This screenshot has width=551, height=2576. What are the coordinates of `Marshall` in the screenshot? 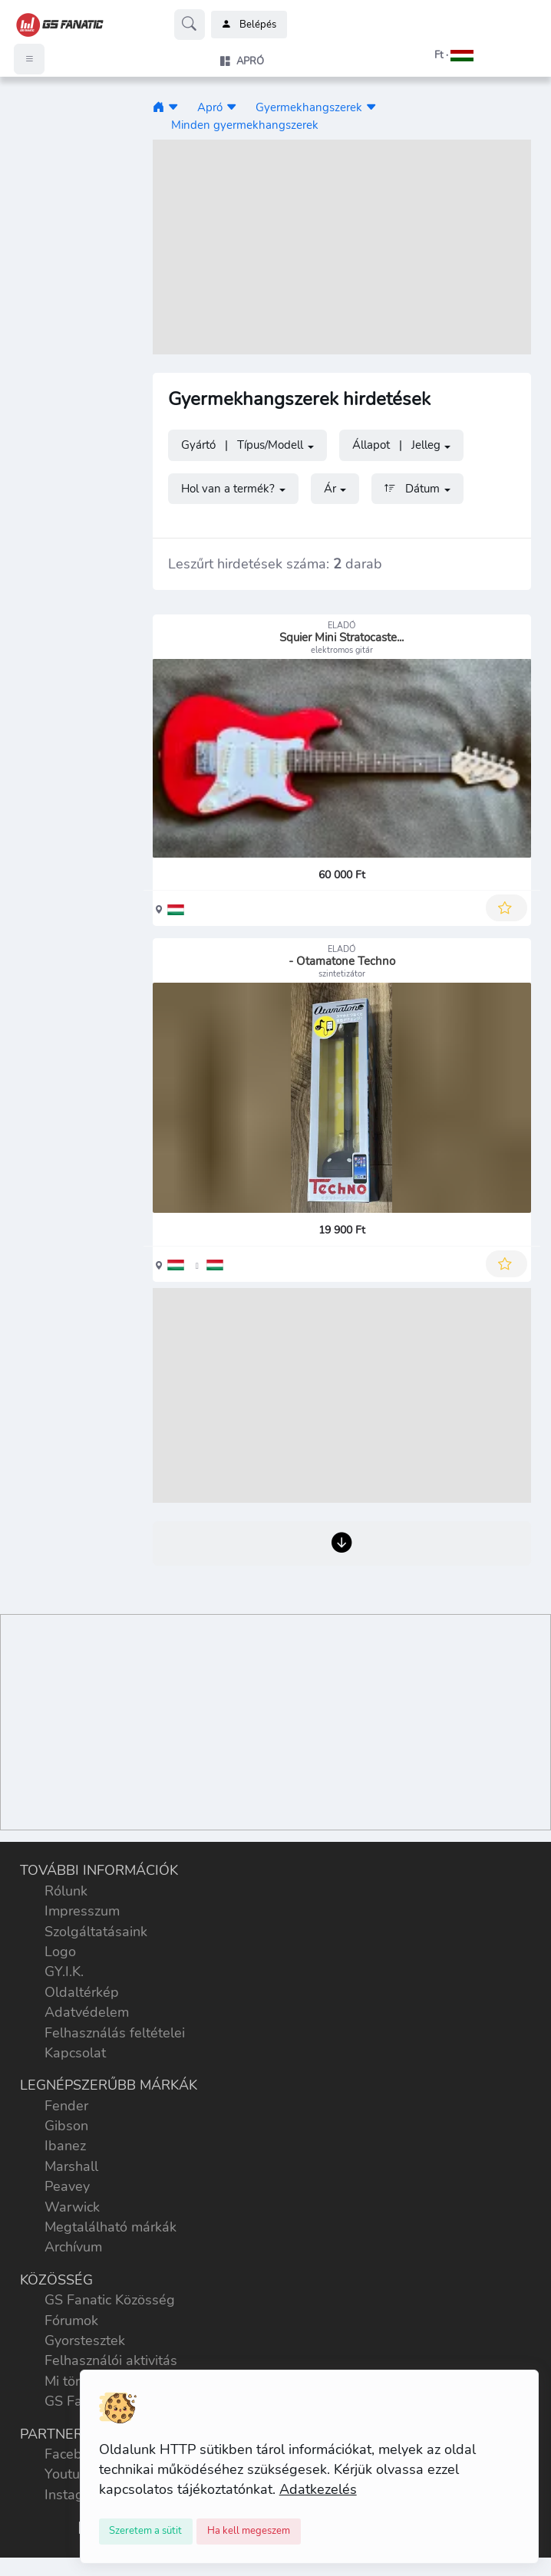 It's located at (71, 2166).